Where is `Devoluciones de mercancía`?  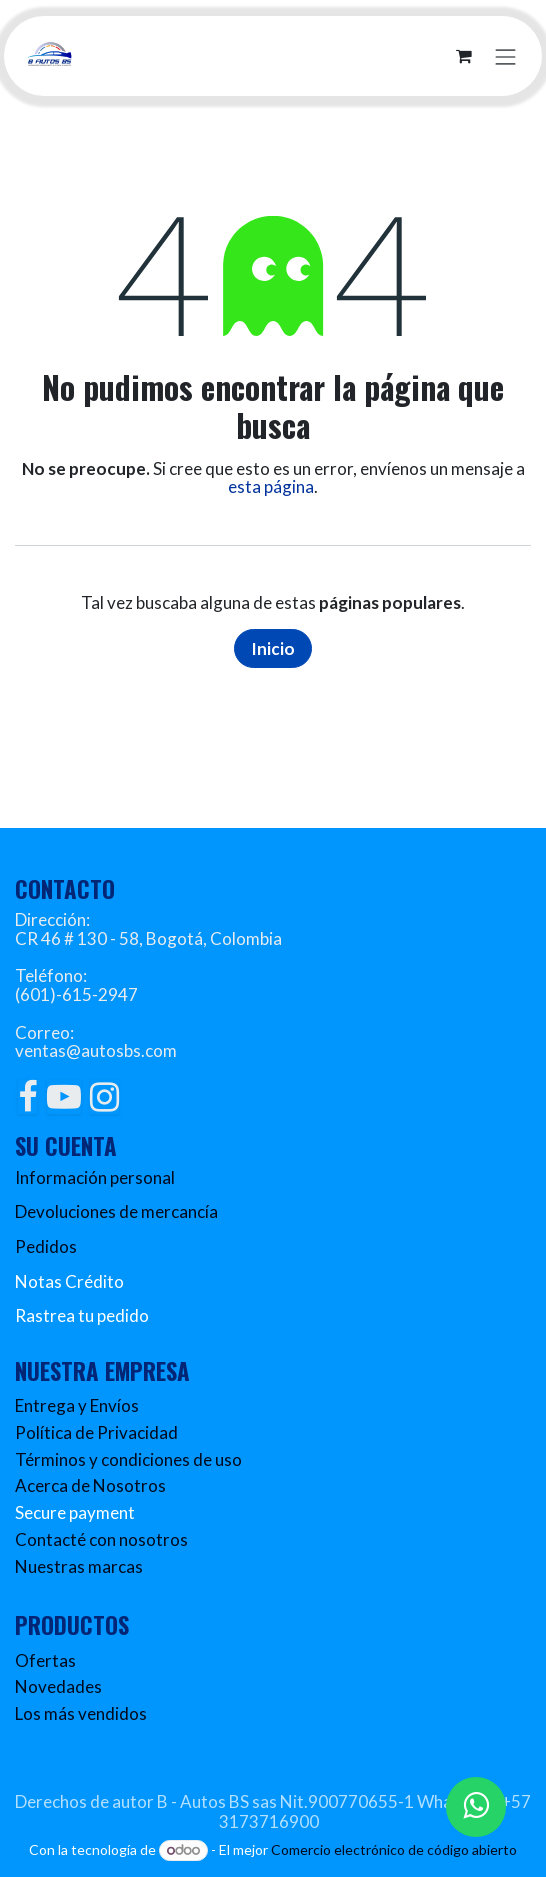 Devoluciones de mercancía is located at coordinates (116, 1211).